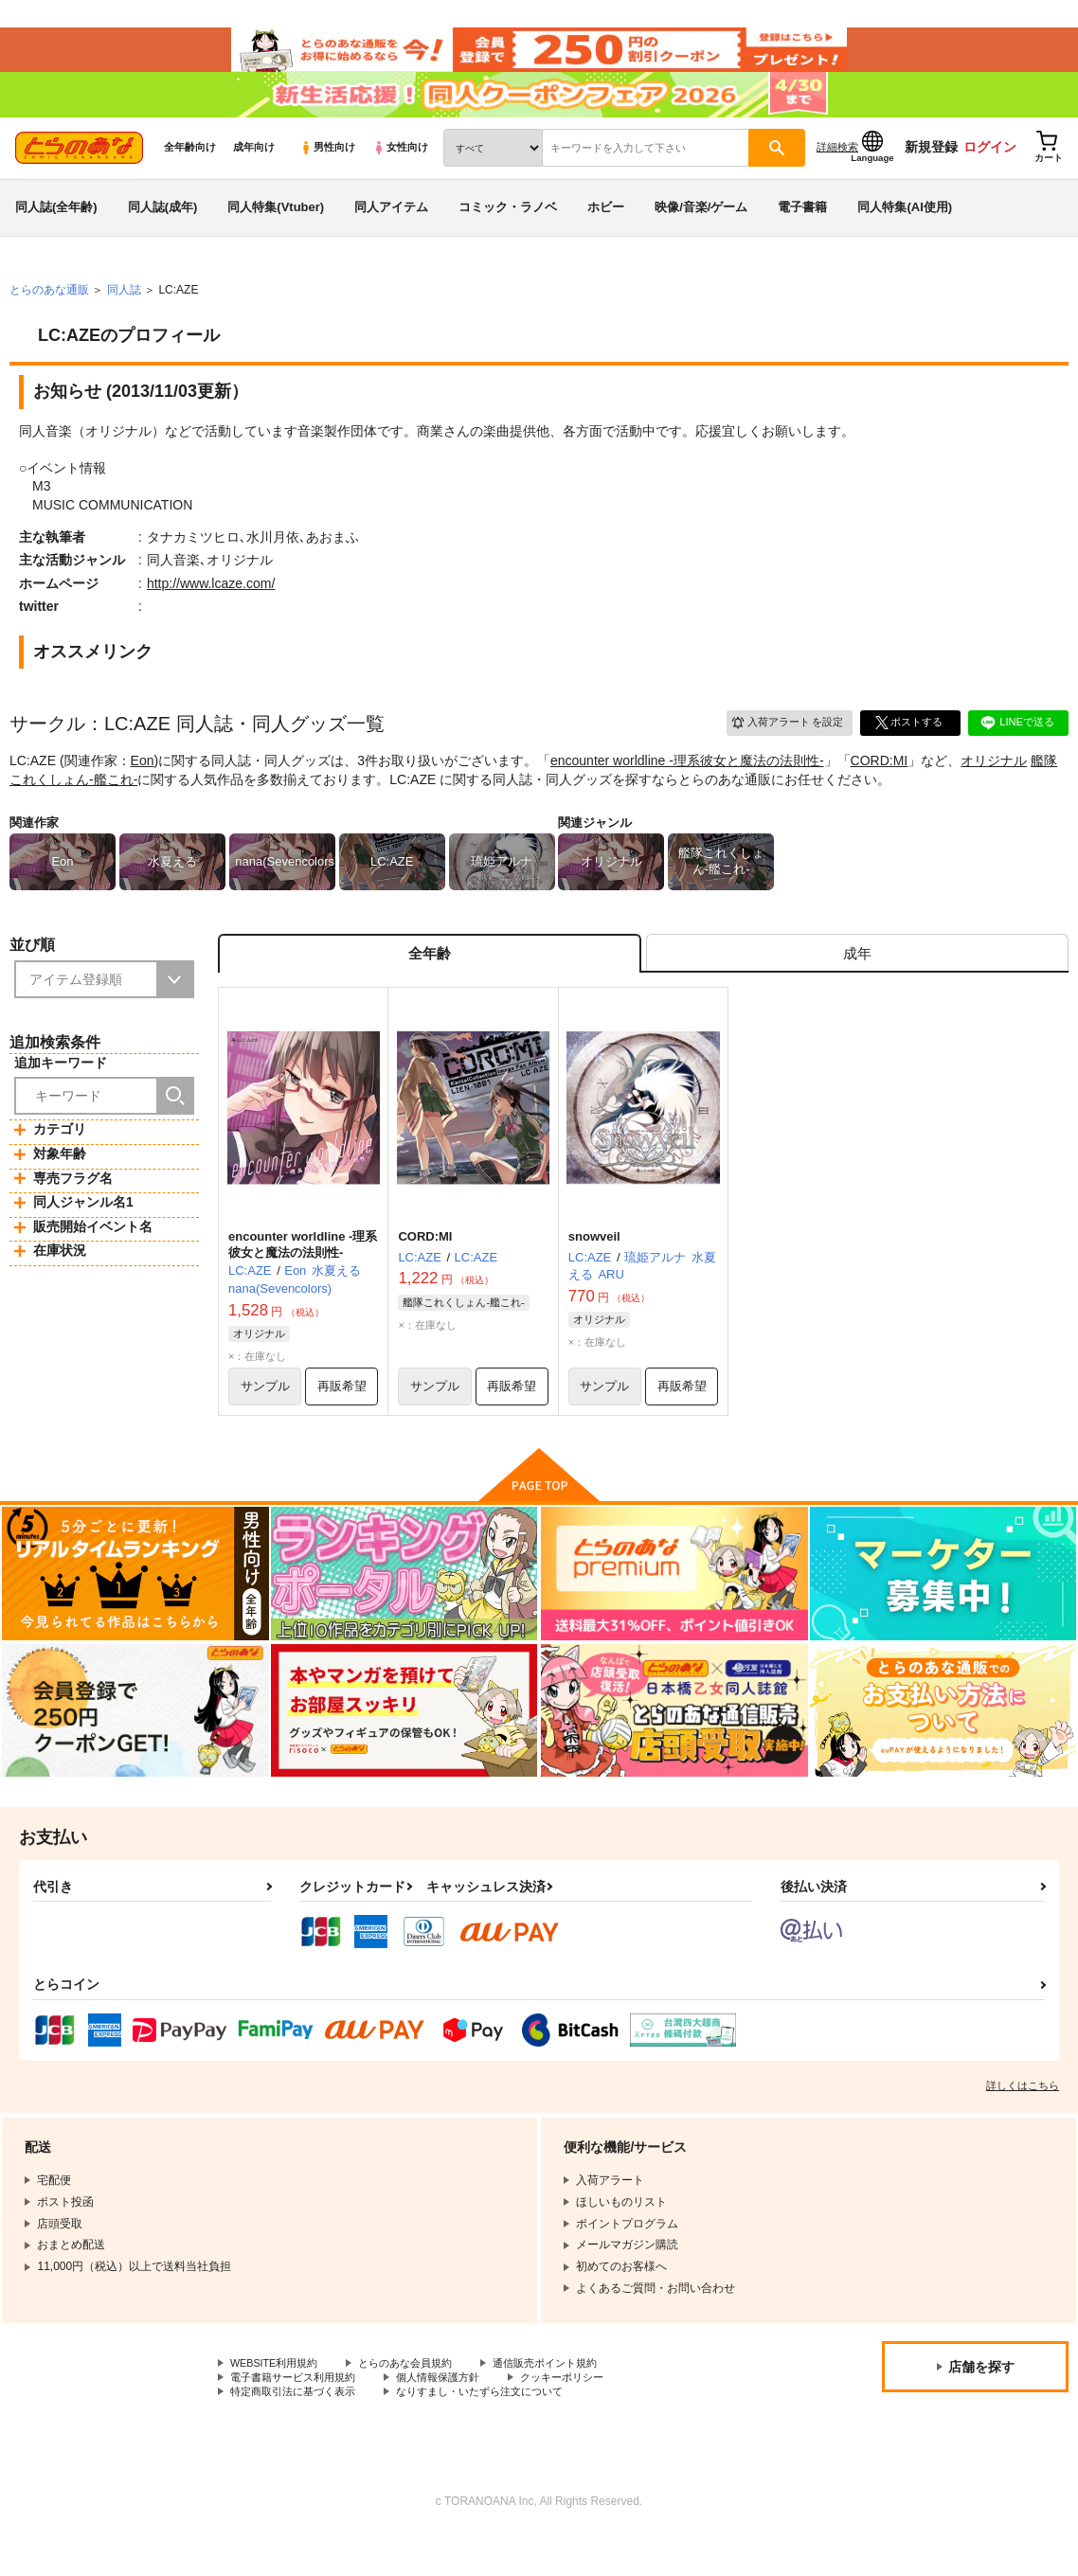 The width and height of the screenshot is (1078, 2576). What do you see at coordinates (837, 171) in the screenshot?
I see `詳細検索` at bounding box center [837, 171].